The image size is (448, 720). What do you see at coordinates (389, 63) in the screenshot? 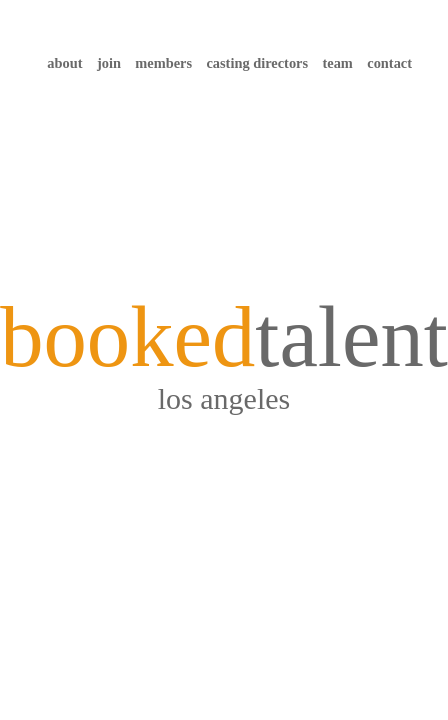
I see `contact` at bounding box center [389, 63].